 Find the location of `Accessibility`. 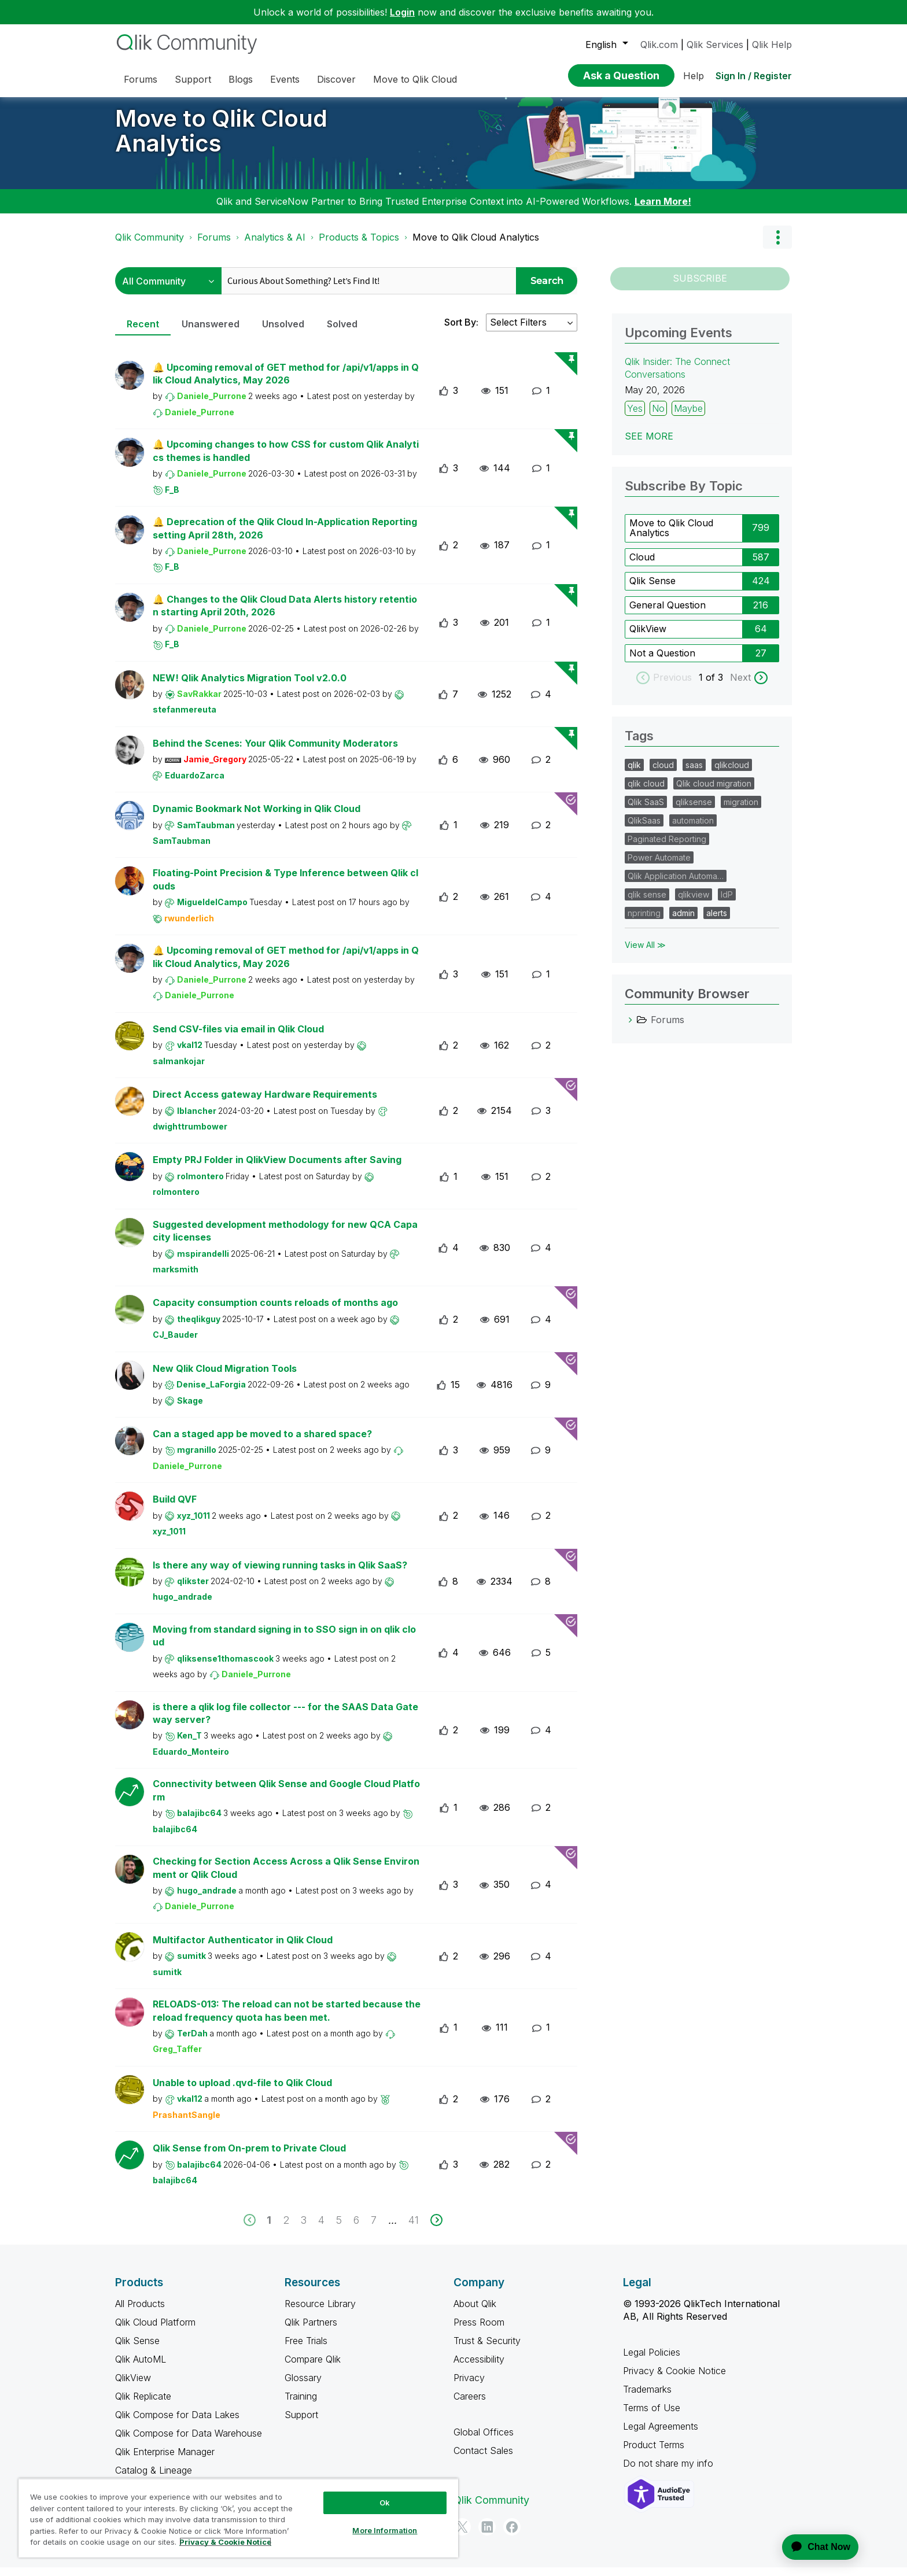

Accessibility is located at coordinates (479, 2368).